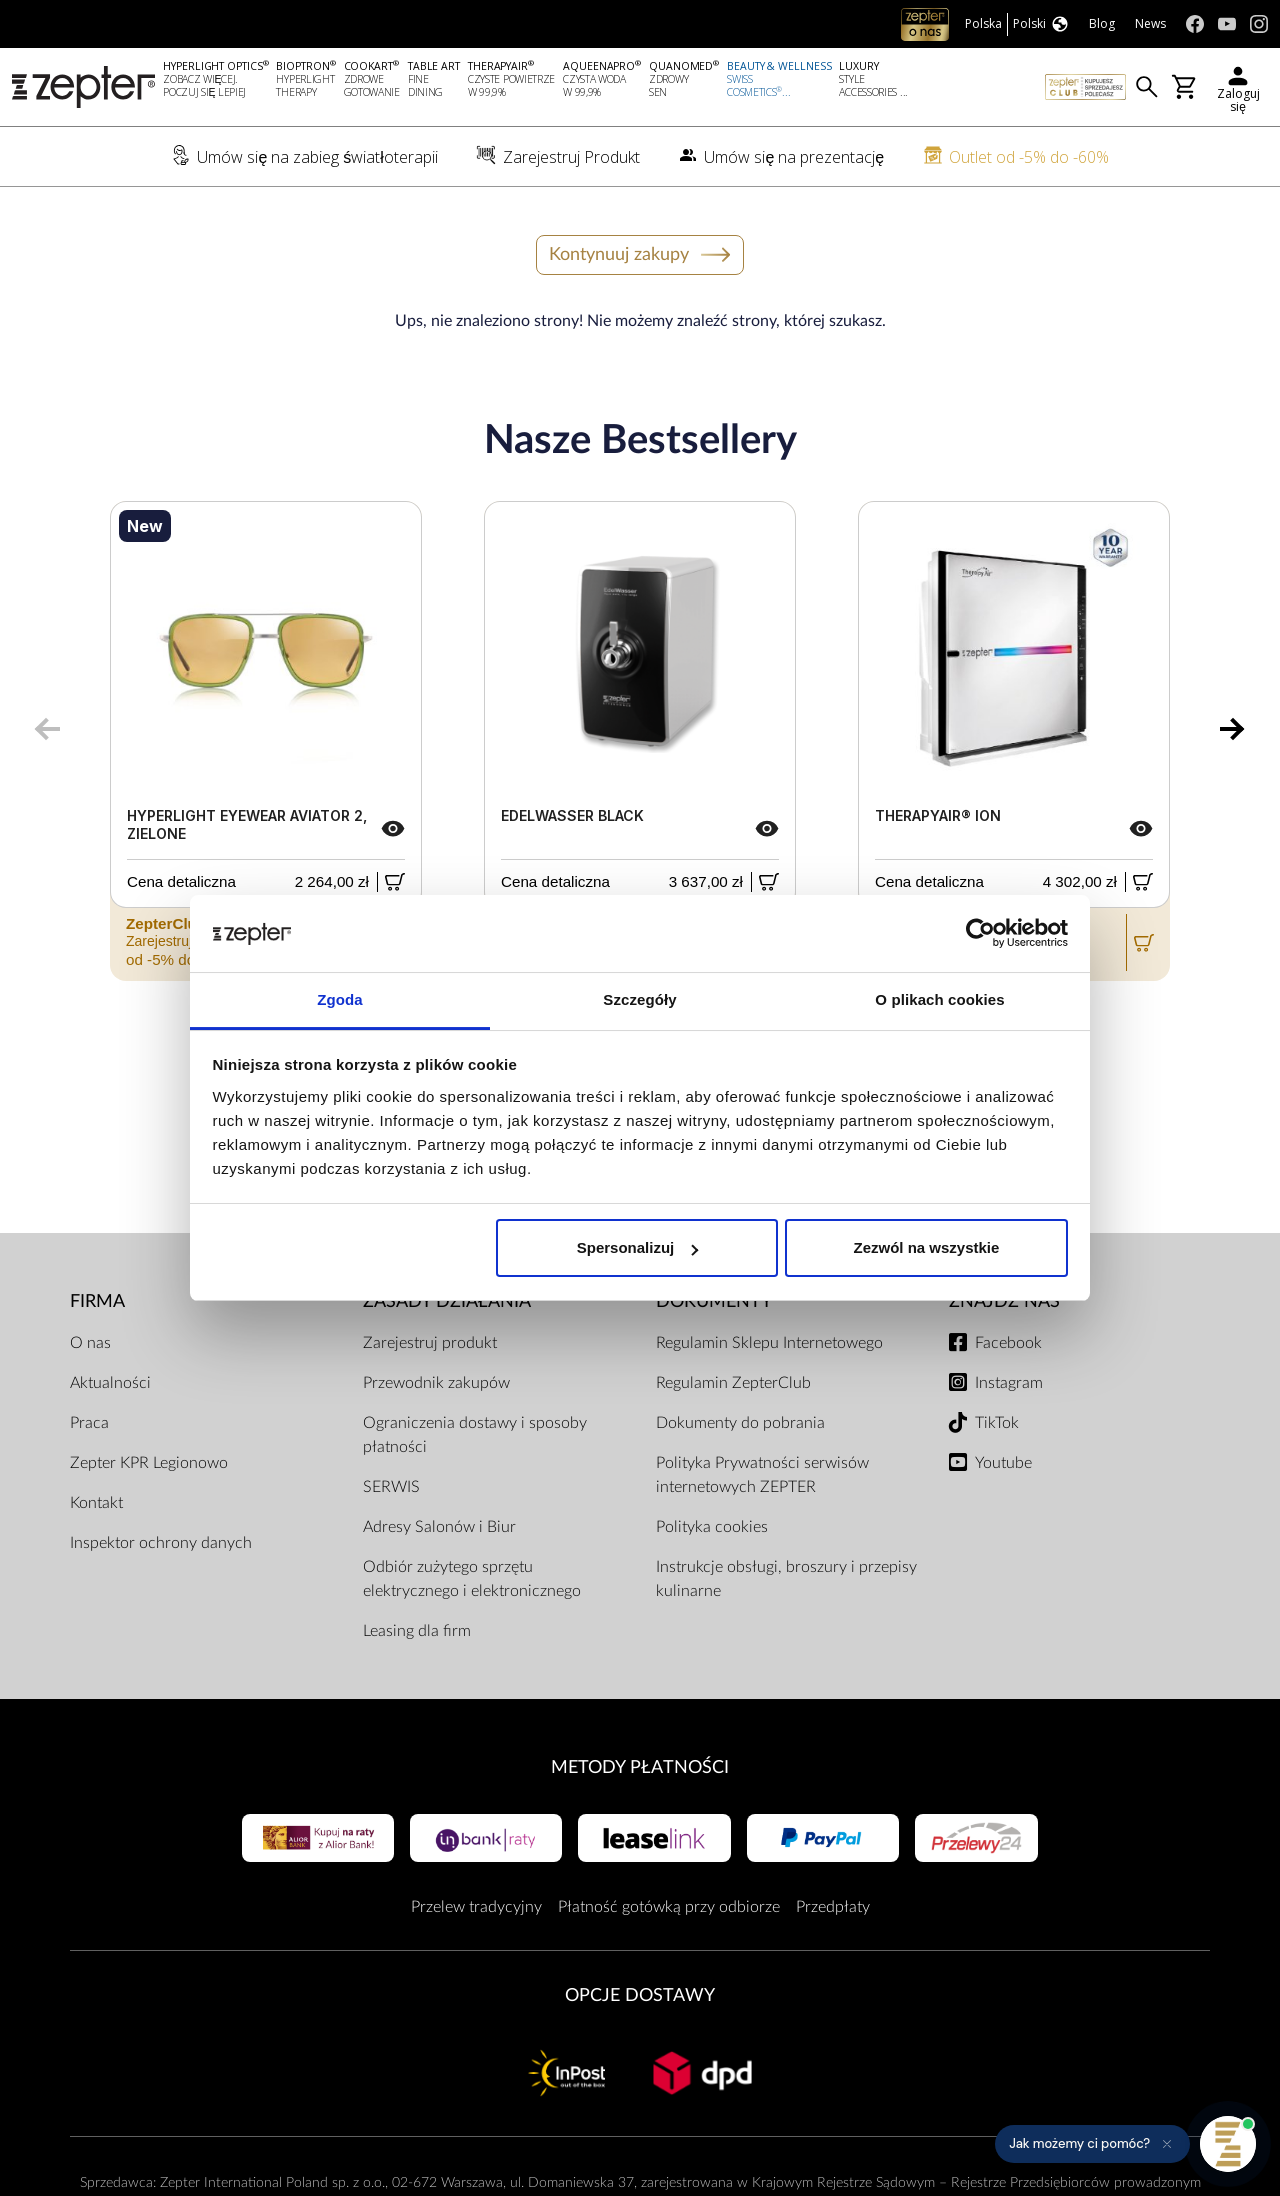  What do you see at coordinates (447, 1301) in the screenshot?
I see `Zasady działania` at bounding box center [447, 1301].